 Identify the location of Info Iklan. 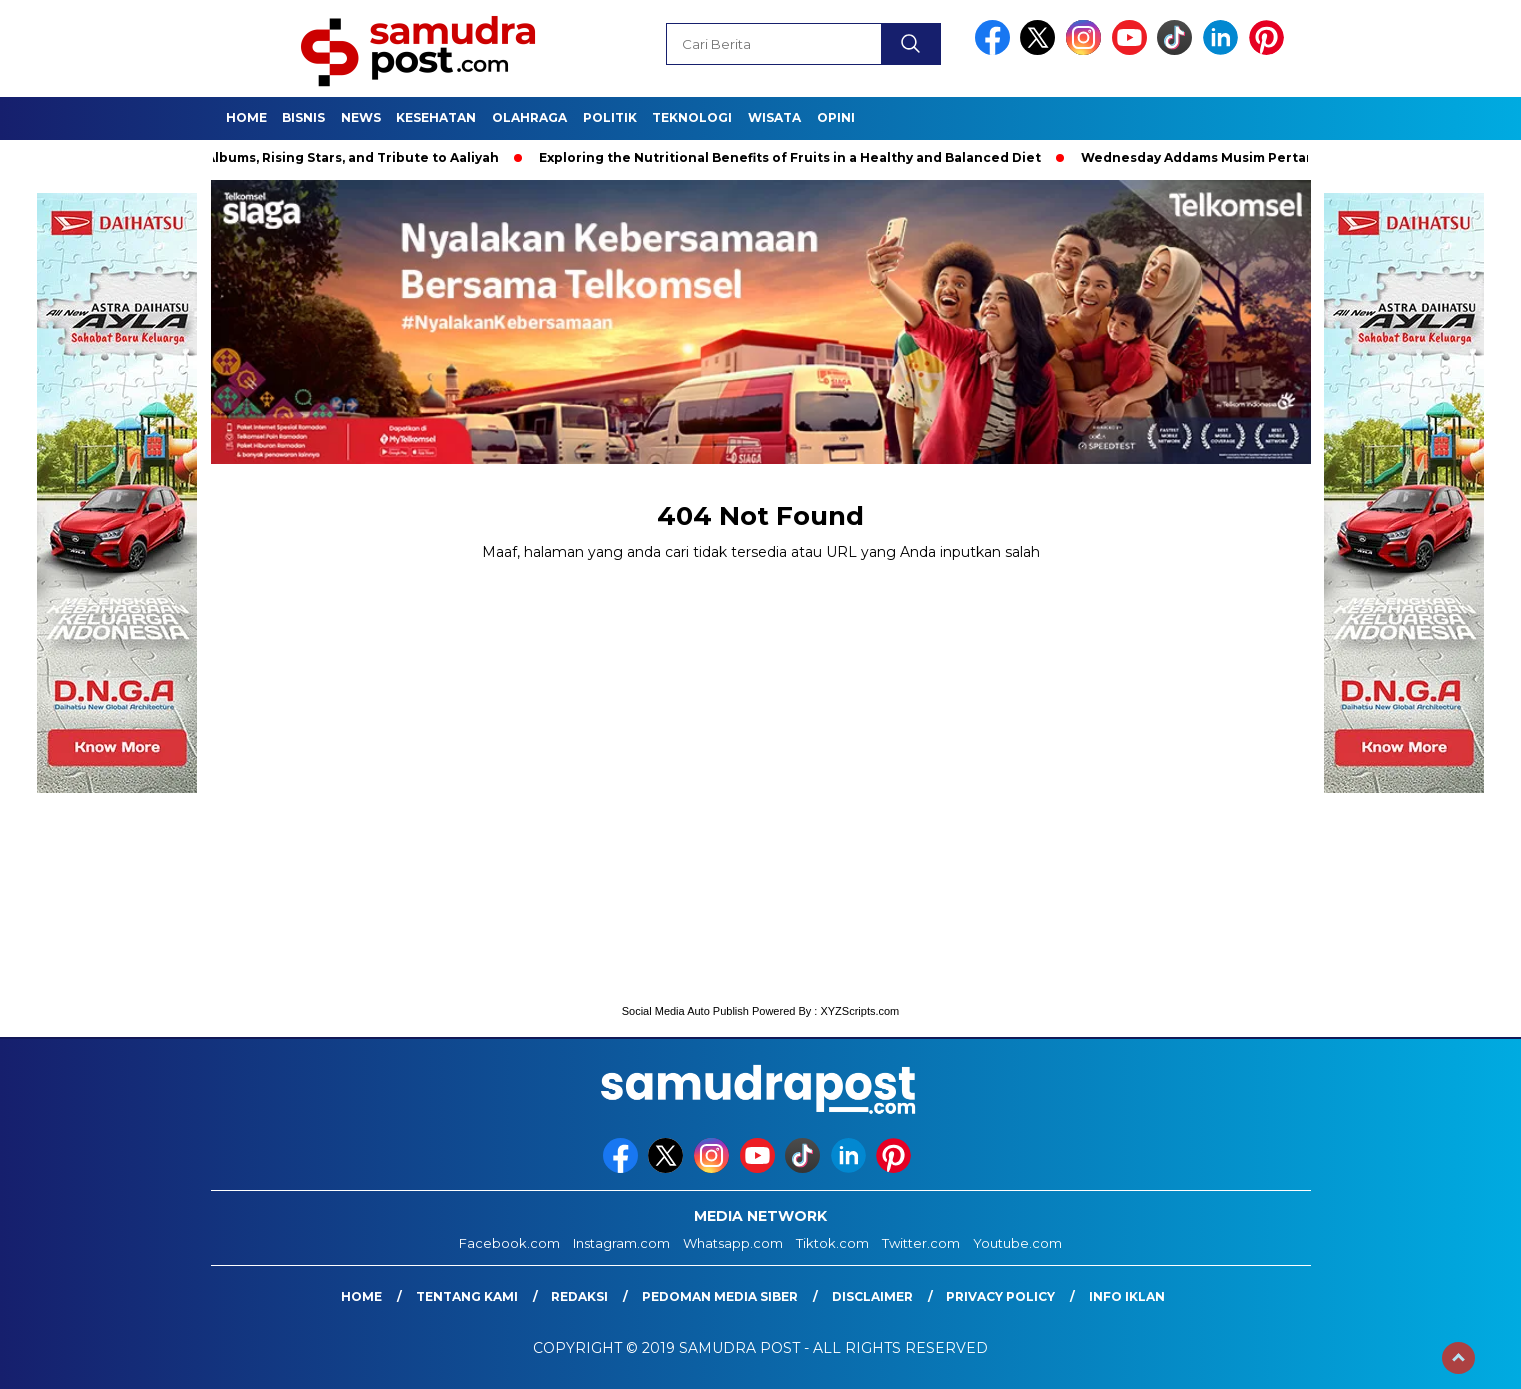
(1127, 1296).